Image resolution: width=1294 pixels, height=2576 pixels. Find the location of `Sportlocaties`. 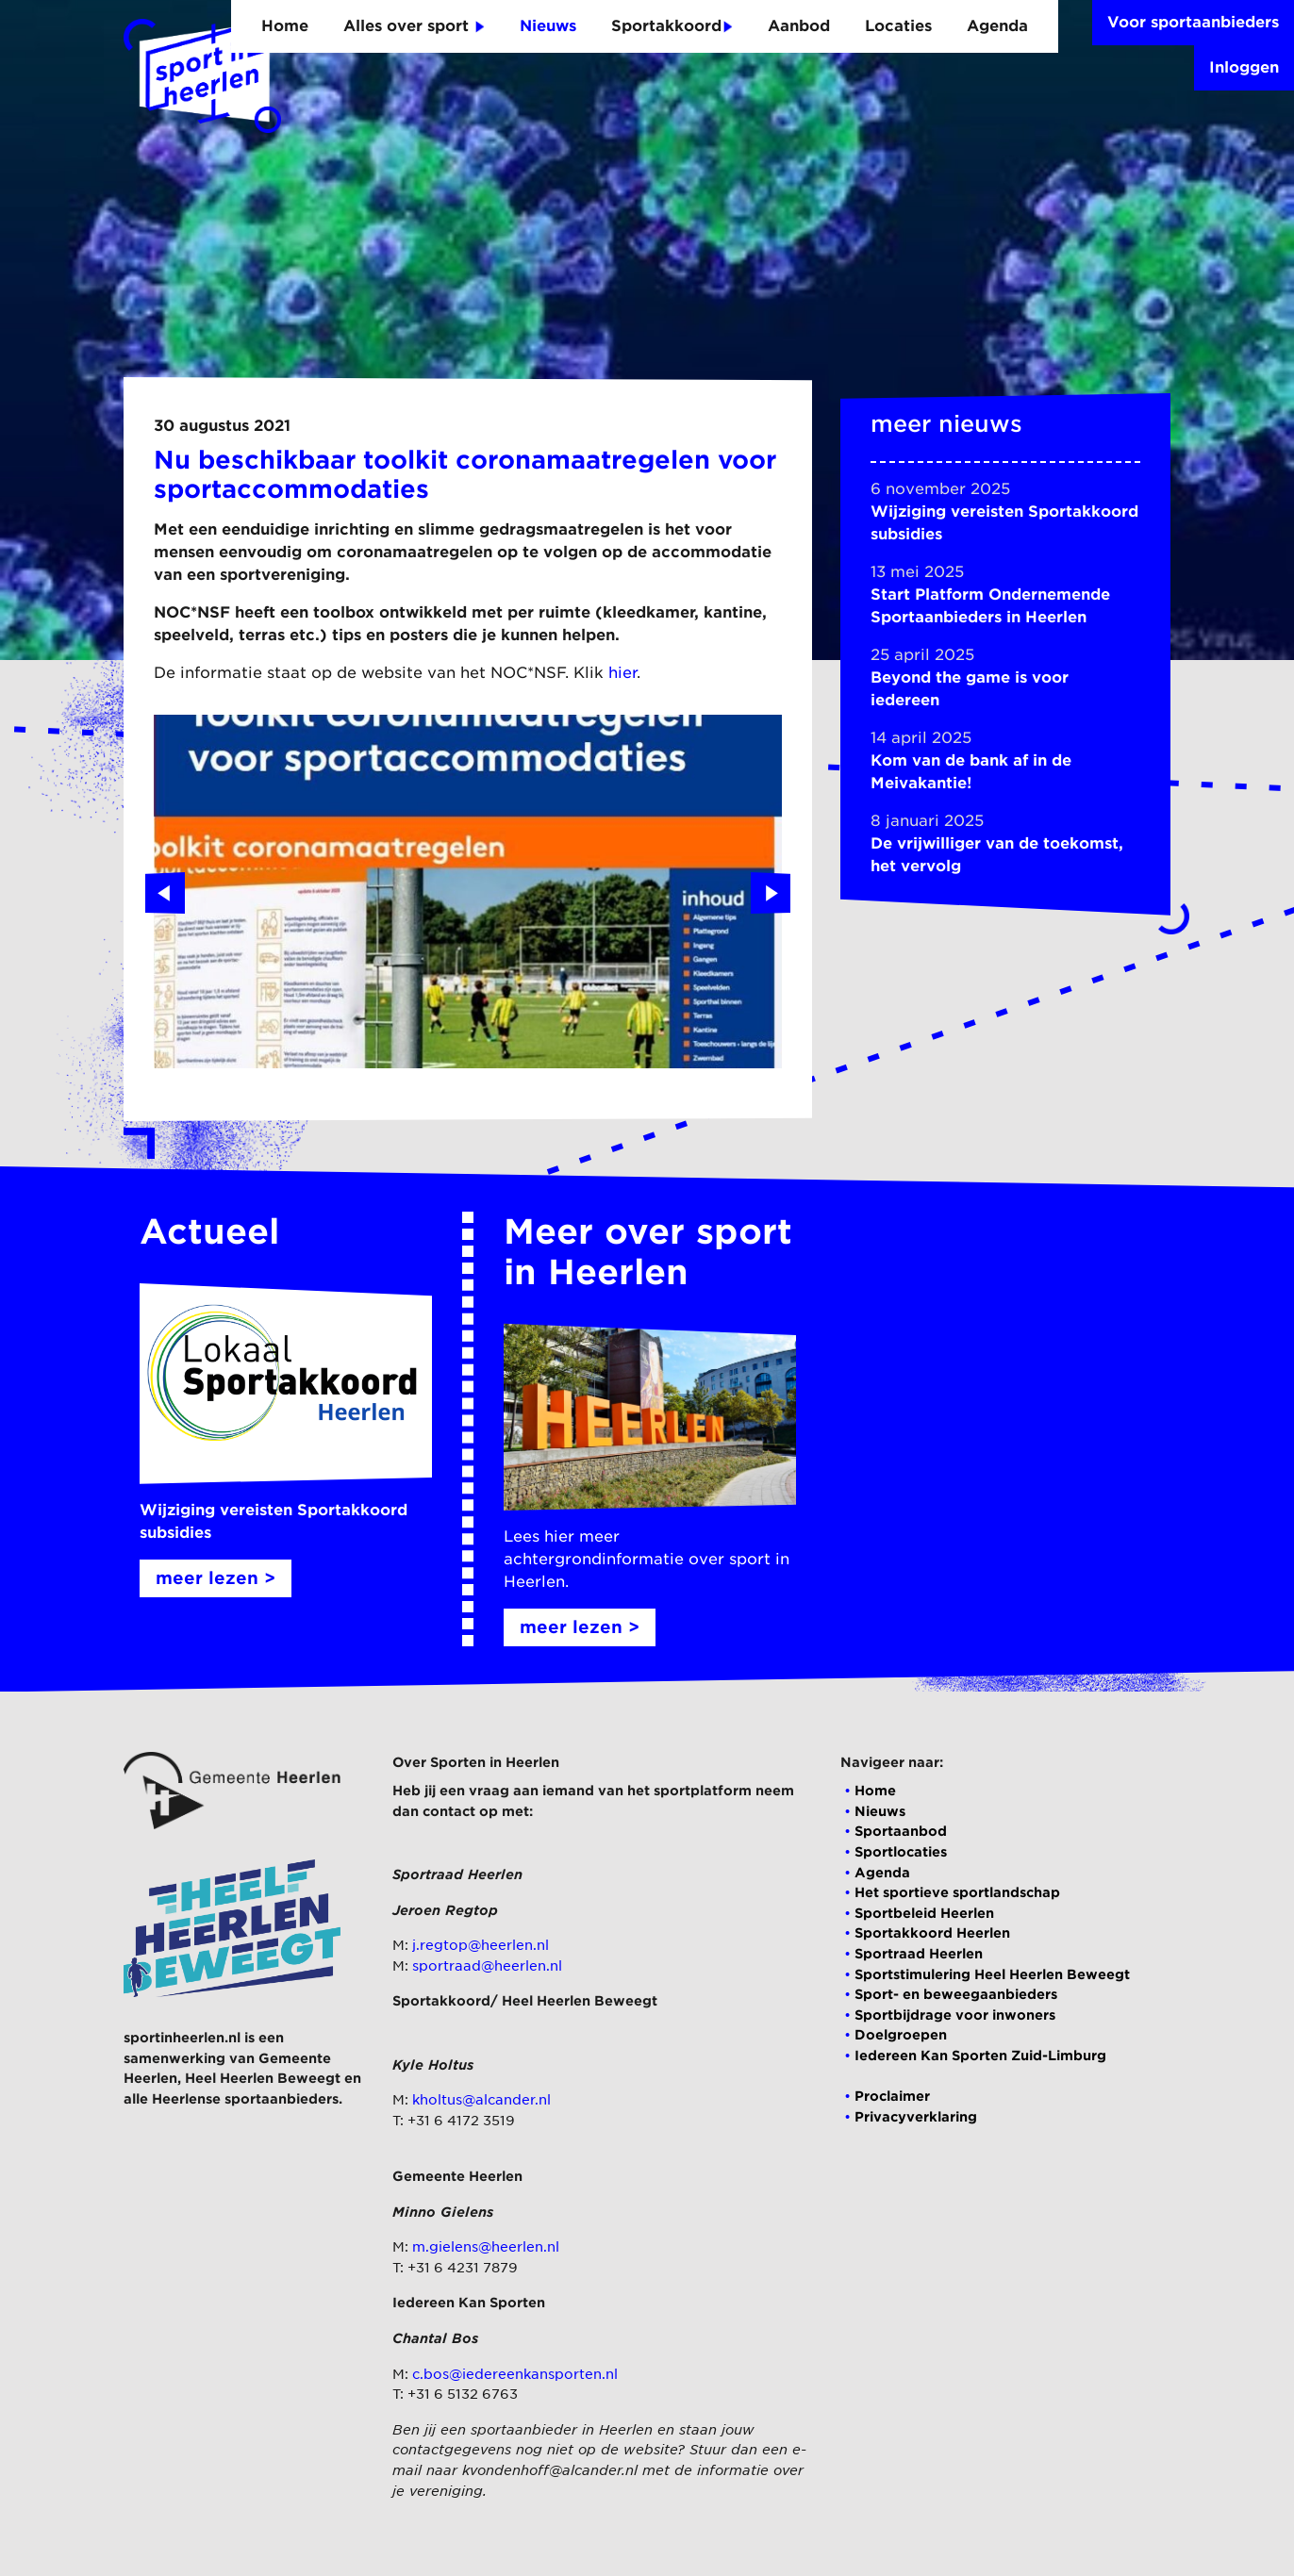

Sportlocaties is located at coordinates (900, 1851).